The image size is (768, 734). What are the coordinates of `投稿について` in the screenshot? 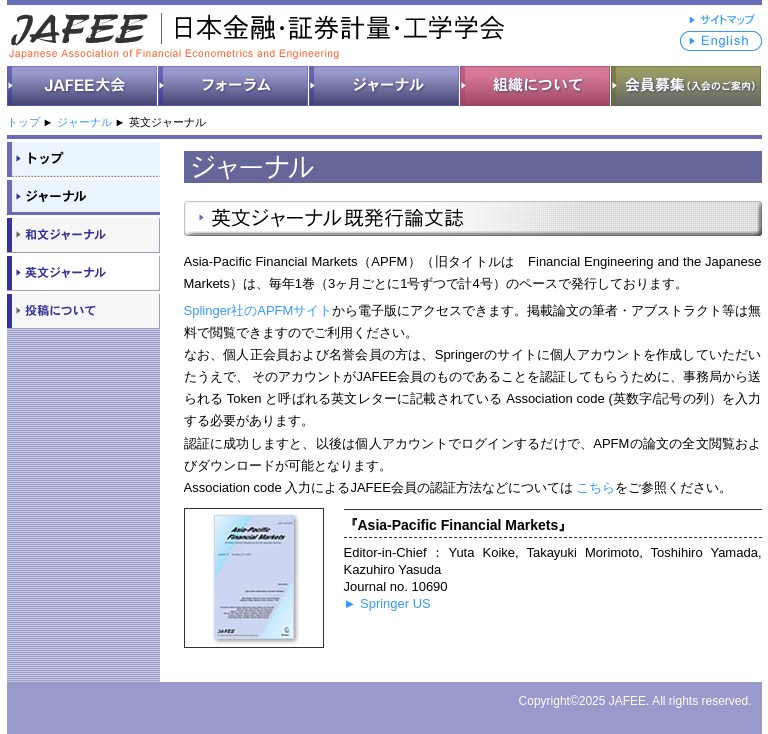 It's located at (83, 310).